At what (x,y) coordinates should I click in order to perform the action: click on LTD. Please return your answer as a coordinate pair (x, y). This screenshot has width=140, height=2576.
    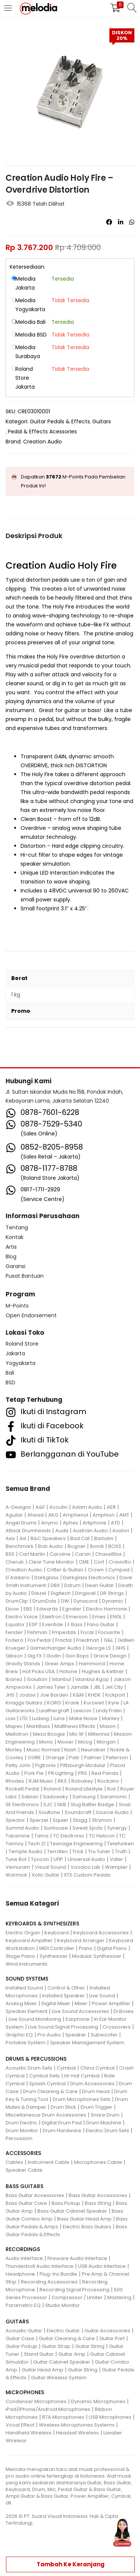
    Looking at the image, I should click on (24, 1718).